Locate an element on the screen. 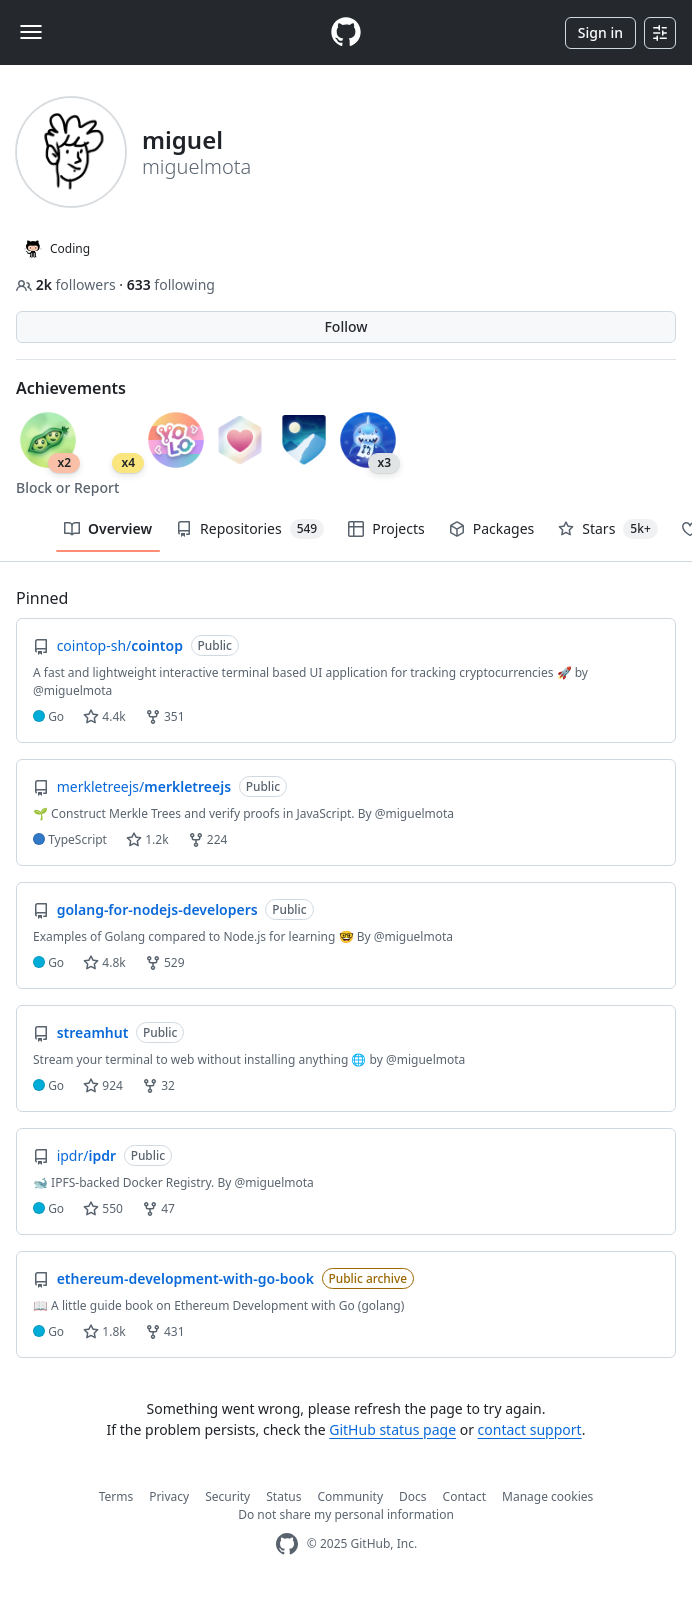 Image resolution: width=692 pixels, height=1597 pixels. followers is located at coordinates (67, 284).